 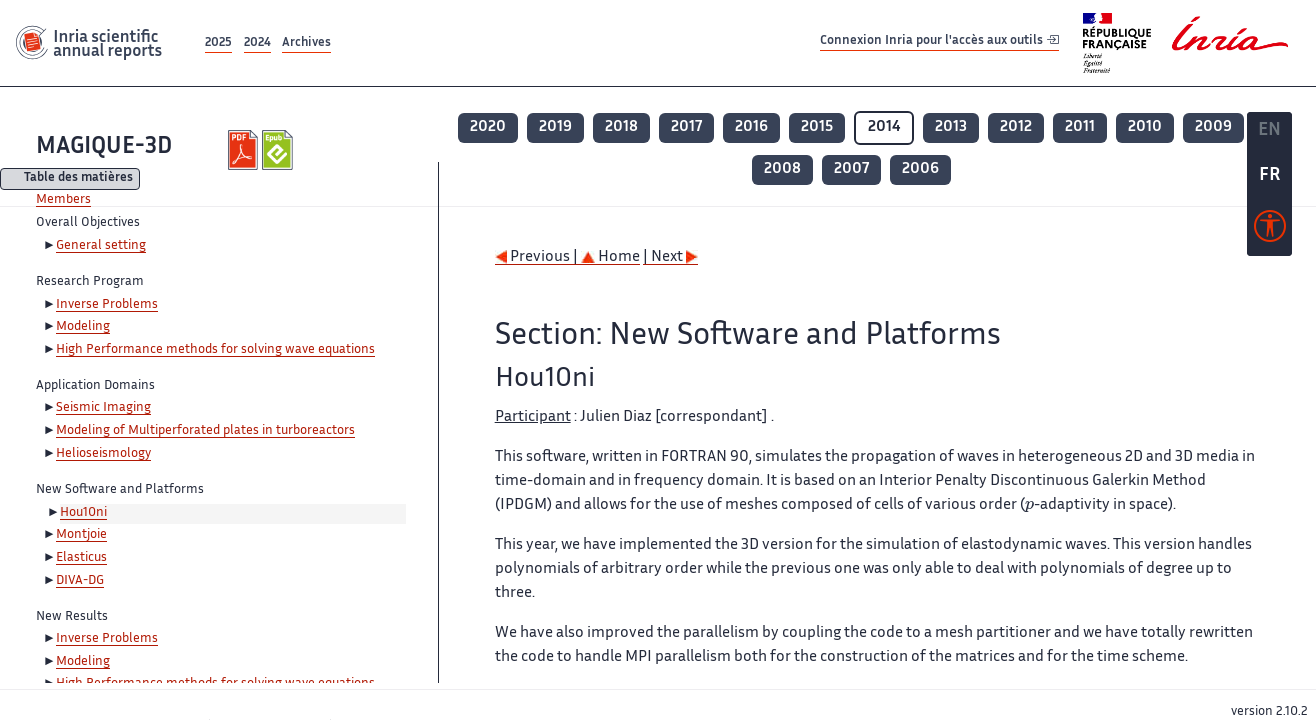 I want to click on Members, so click(x=63, y=200).